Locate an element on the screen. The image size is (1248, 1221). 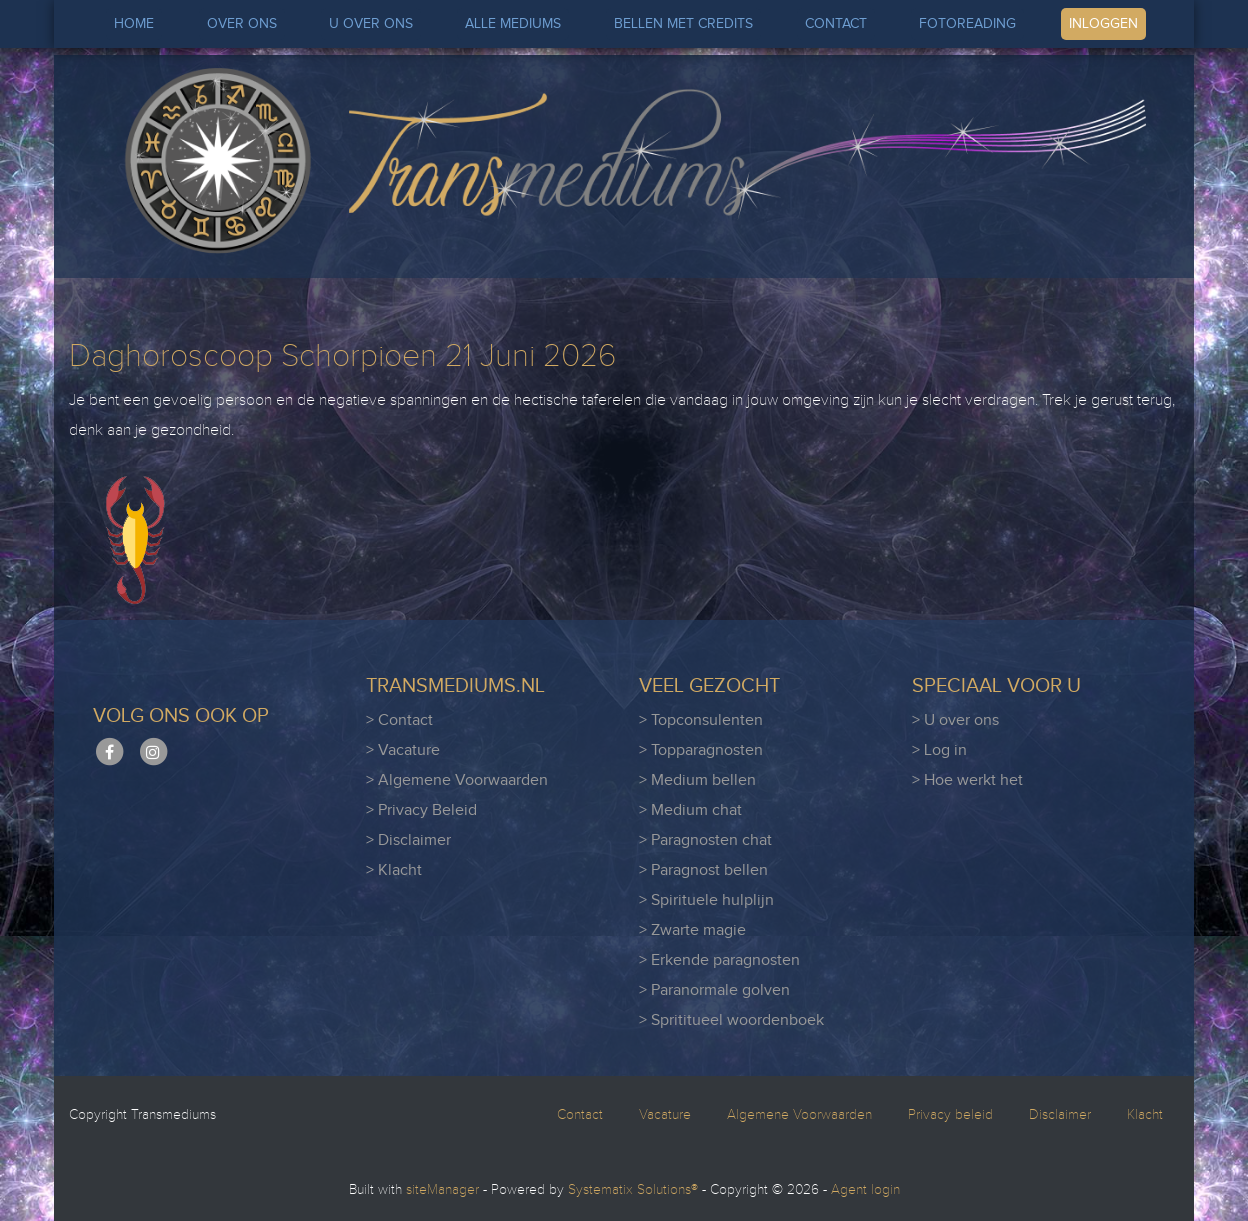
Disclaimer is located at coordinates (1060, 1115).